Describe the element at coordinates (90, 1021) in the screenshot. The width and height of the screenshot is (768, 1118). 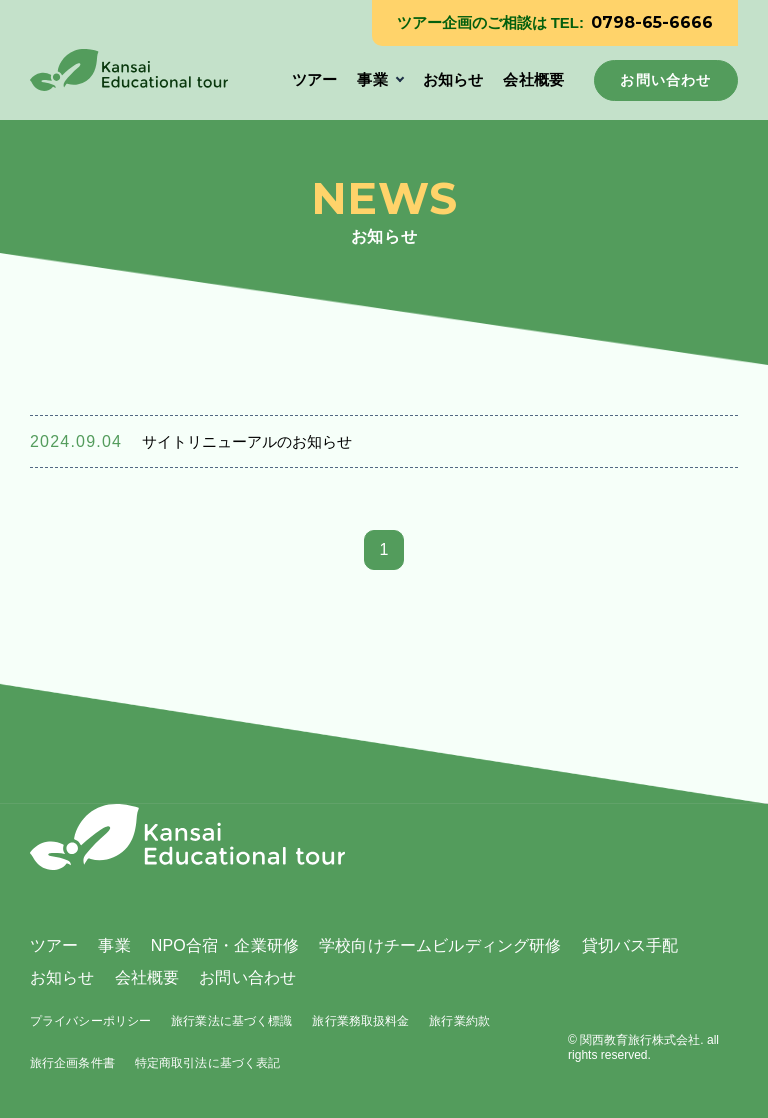
I see `プライバシーポリシー` at that location.